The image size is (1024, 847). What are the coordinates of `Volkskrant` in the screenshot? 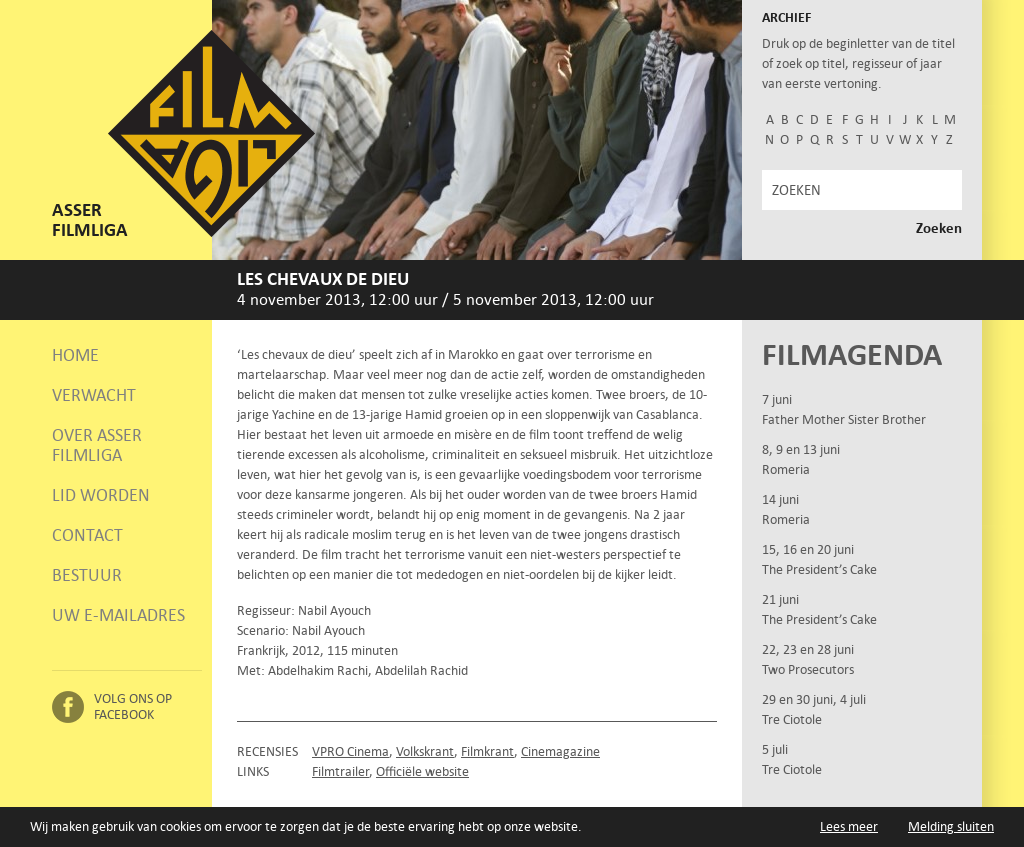 It's located at (425, 751).